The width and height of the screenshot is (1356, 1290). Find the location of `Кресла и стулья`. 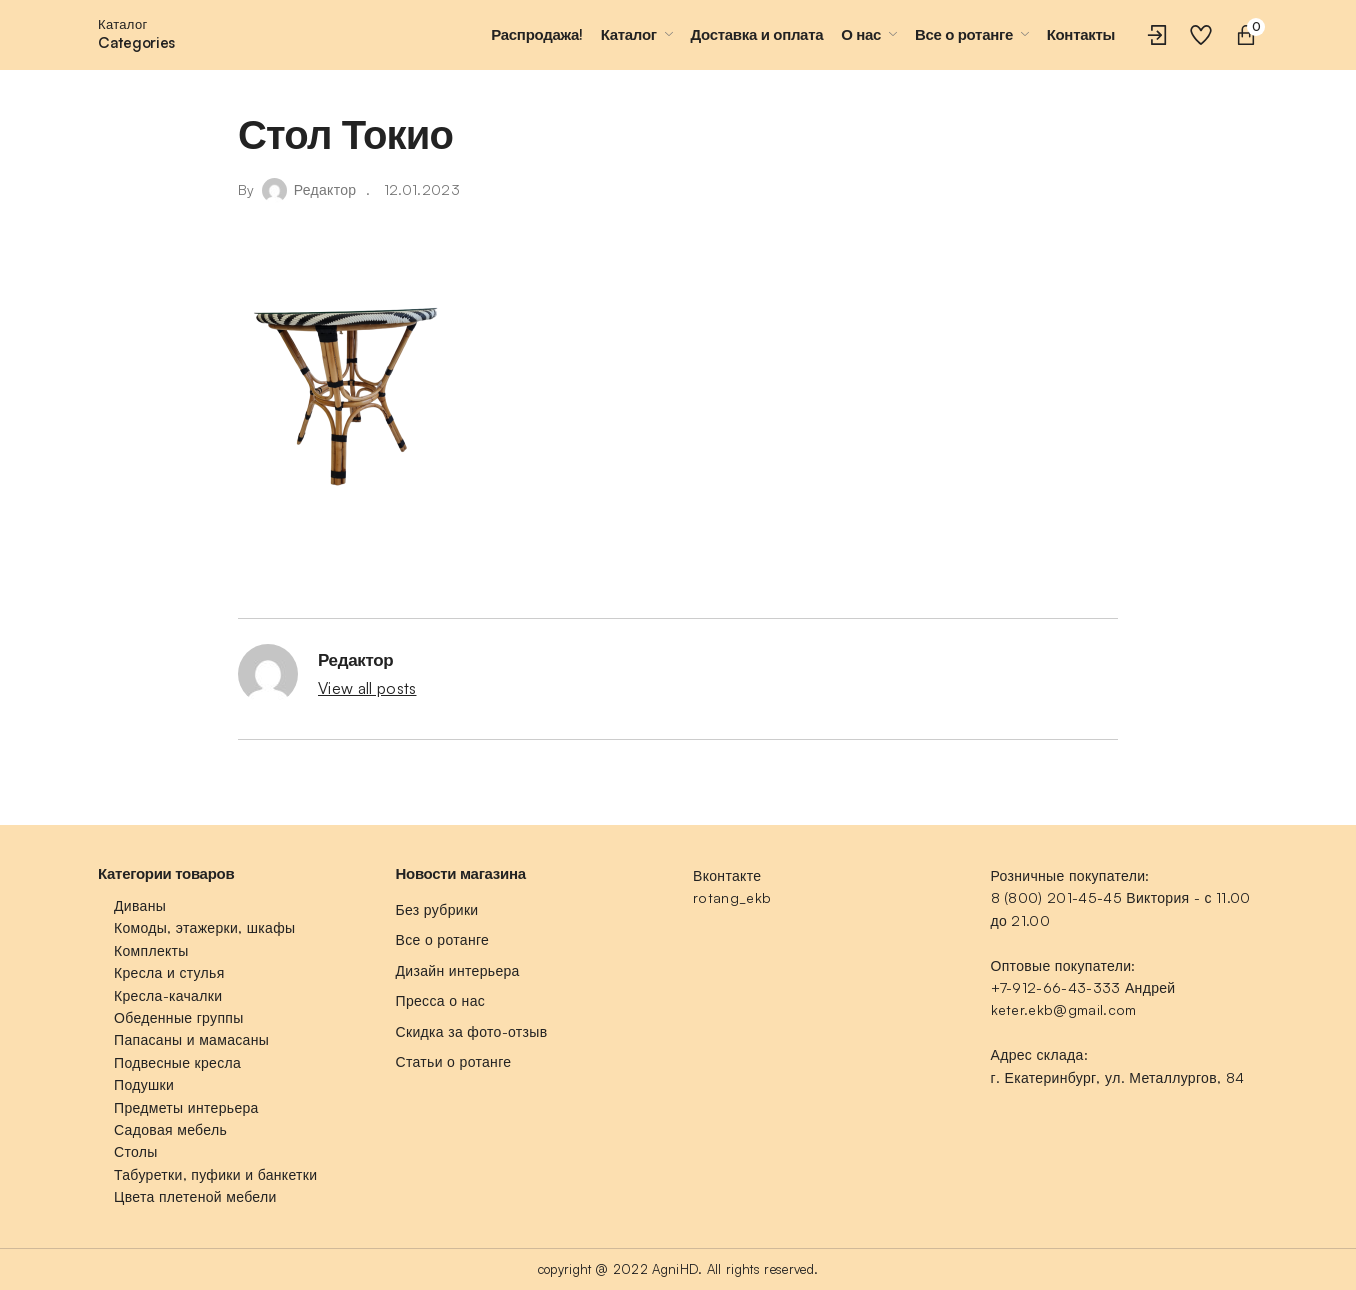

Кресла и стулья is located at coordinates (169, 972).